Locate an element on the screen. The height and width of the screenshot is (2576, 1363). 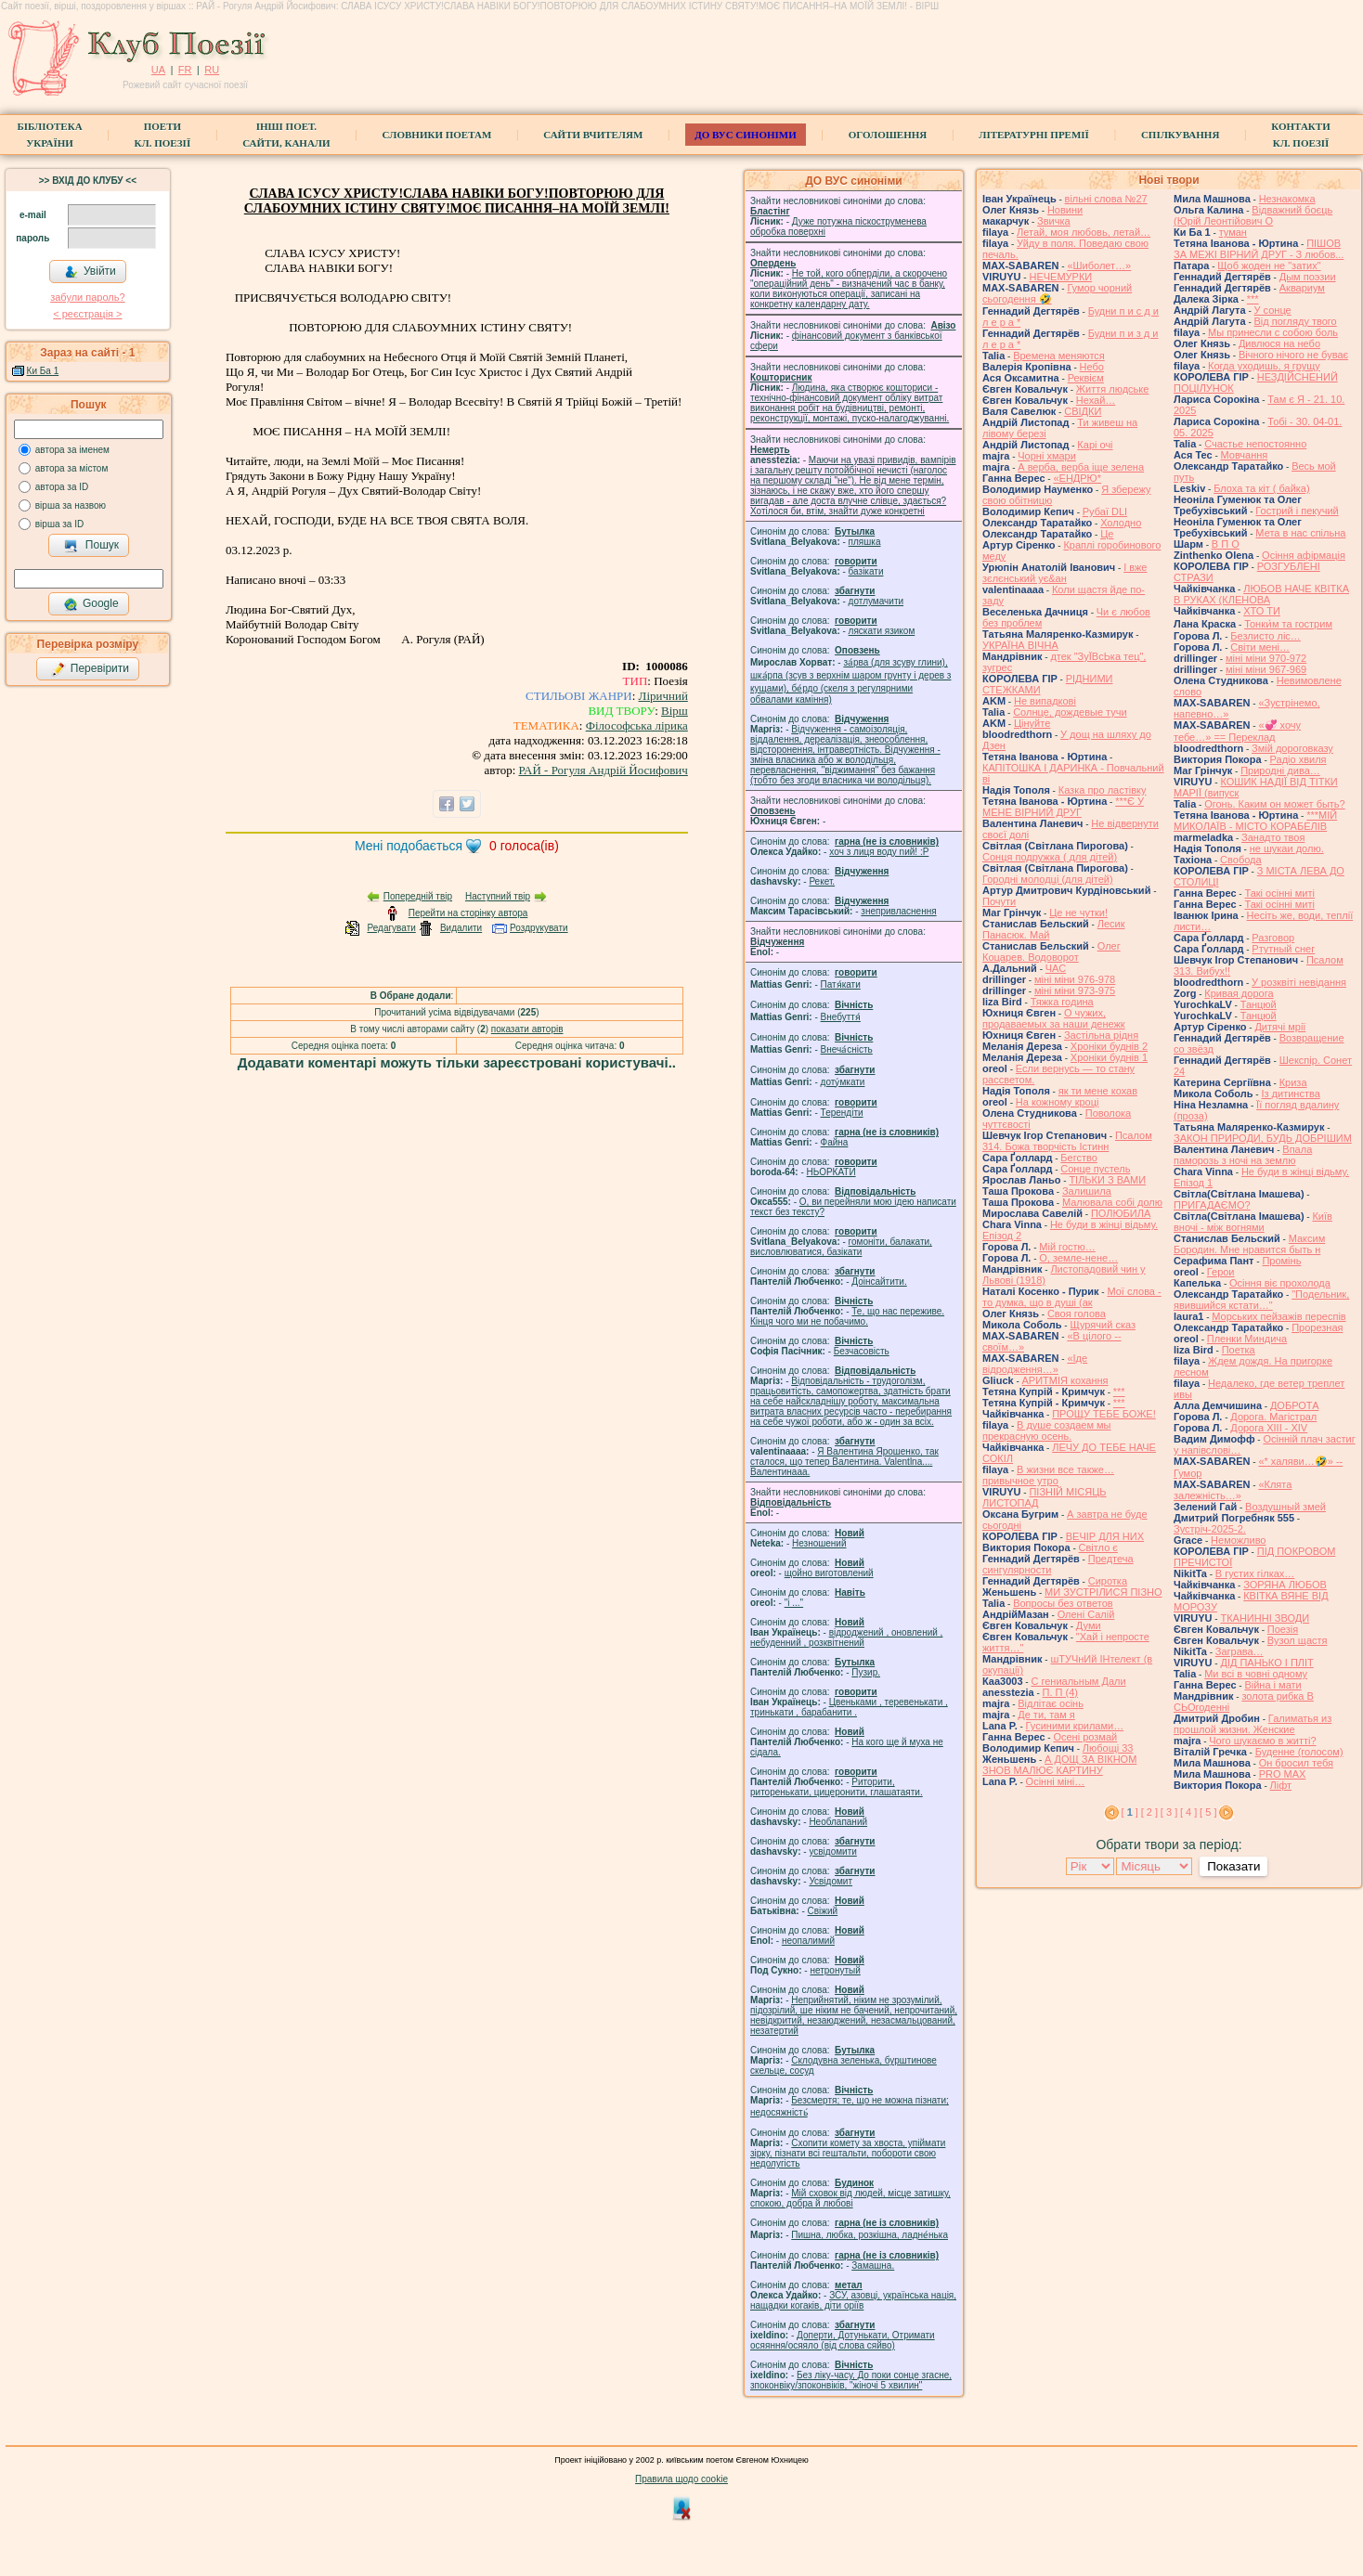
дотлумачити is located at coordinates (876, 601).